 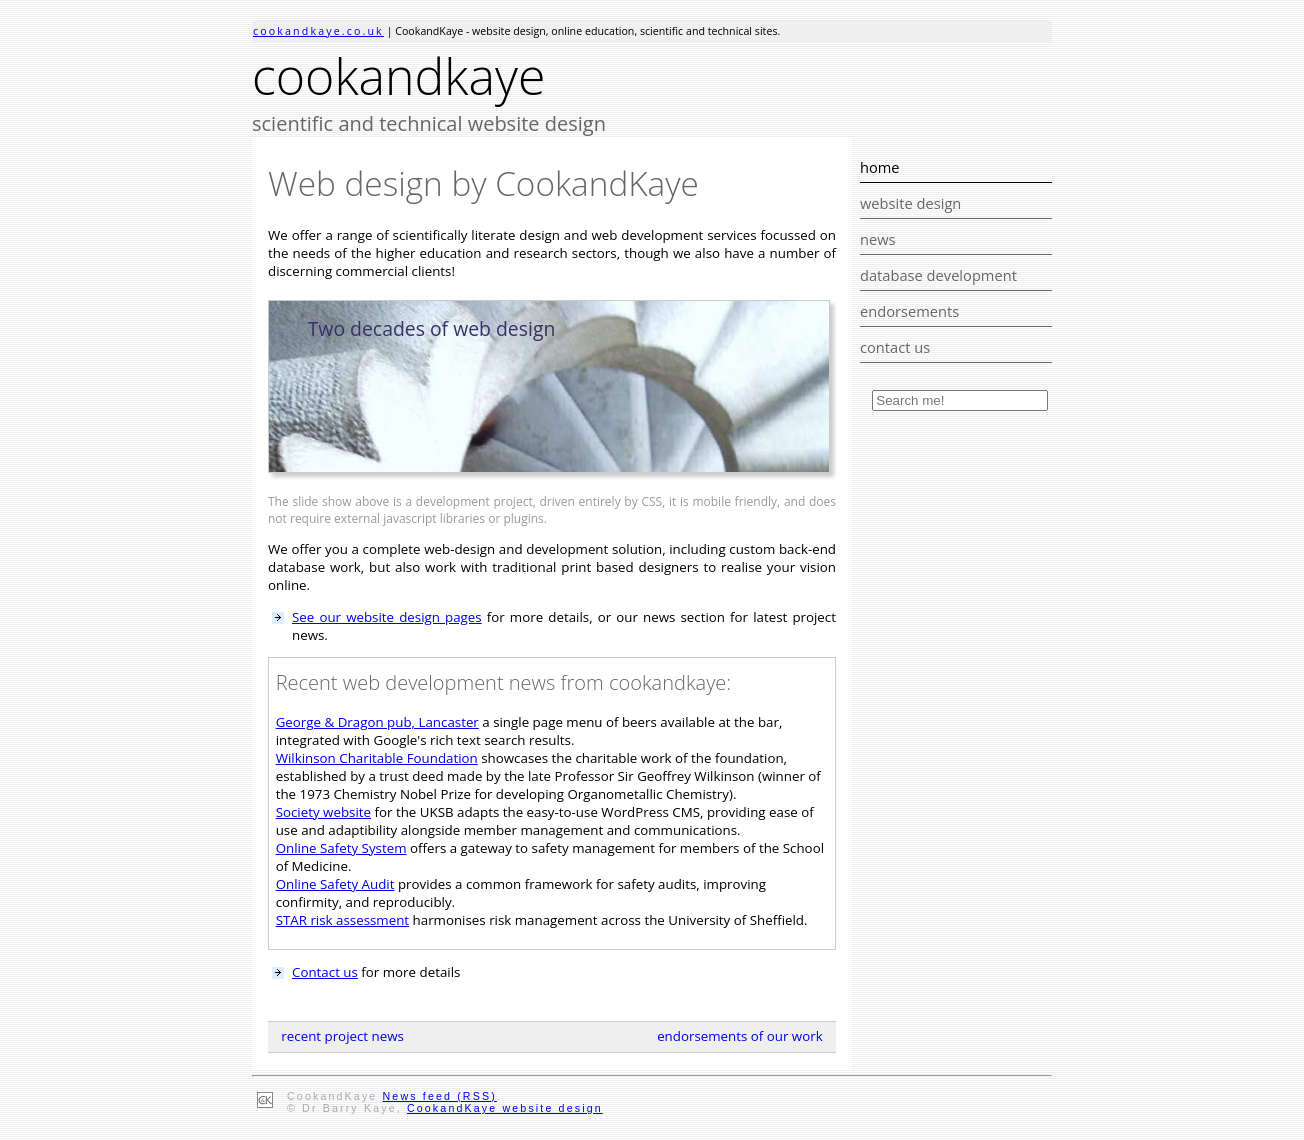 What do you see at coordinates (440, 1096) in the screenshot?
I see `News feed (RSS)` at bounding box center [440, 1096].